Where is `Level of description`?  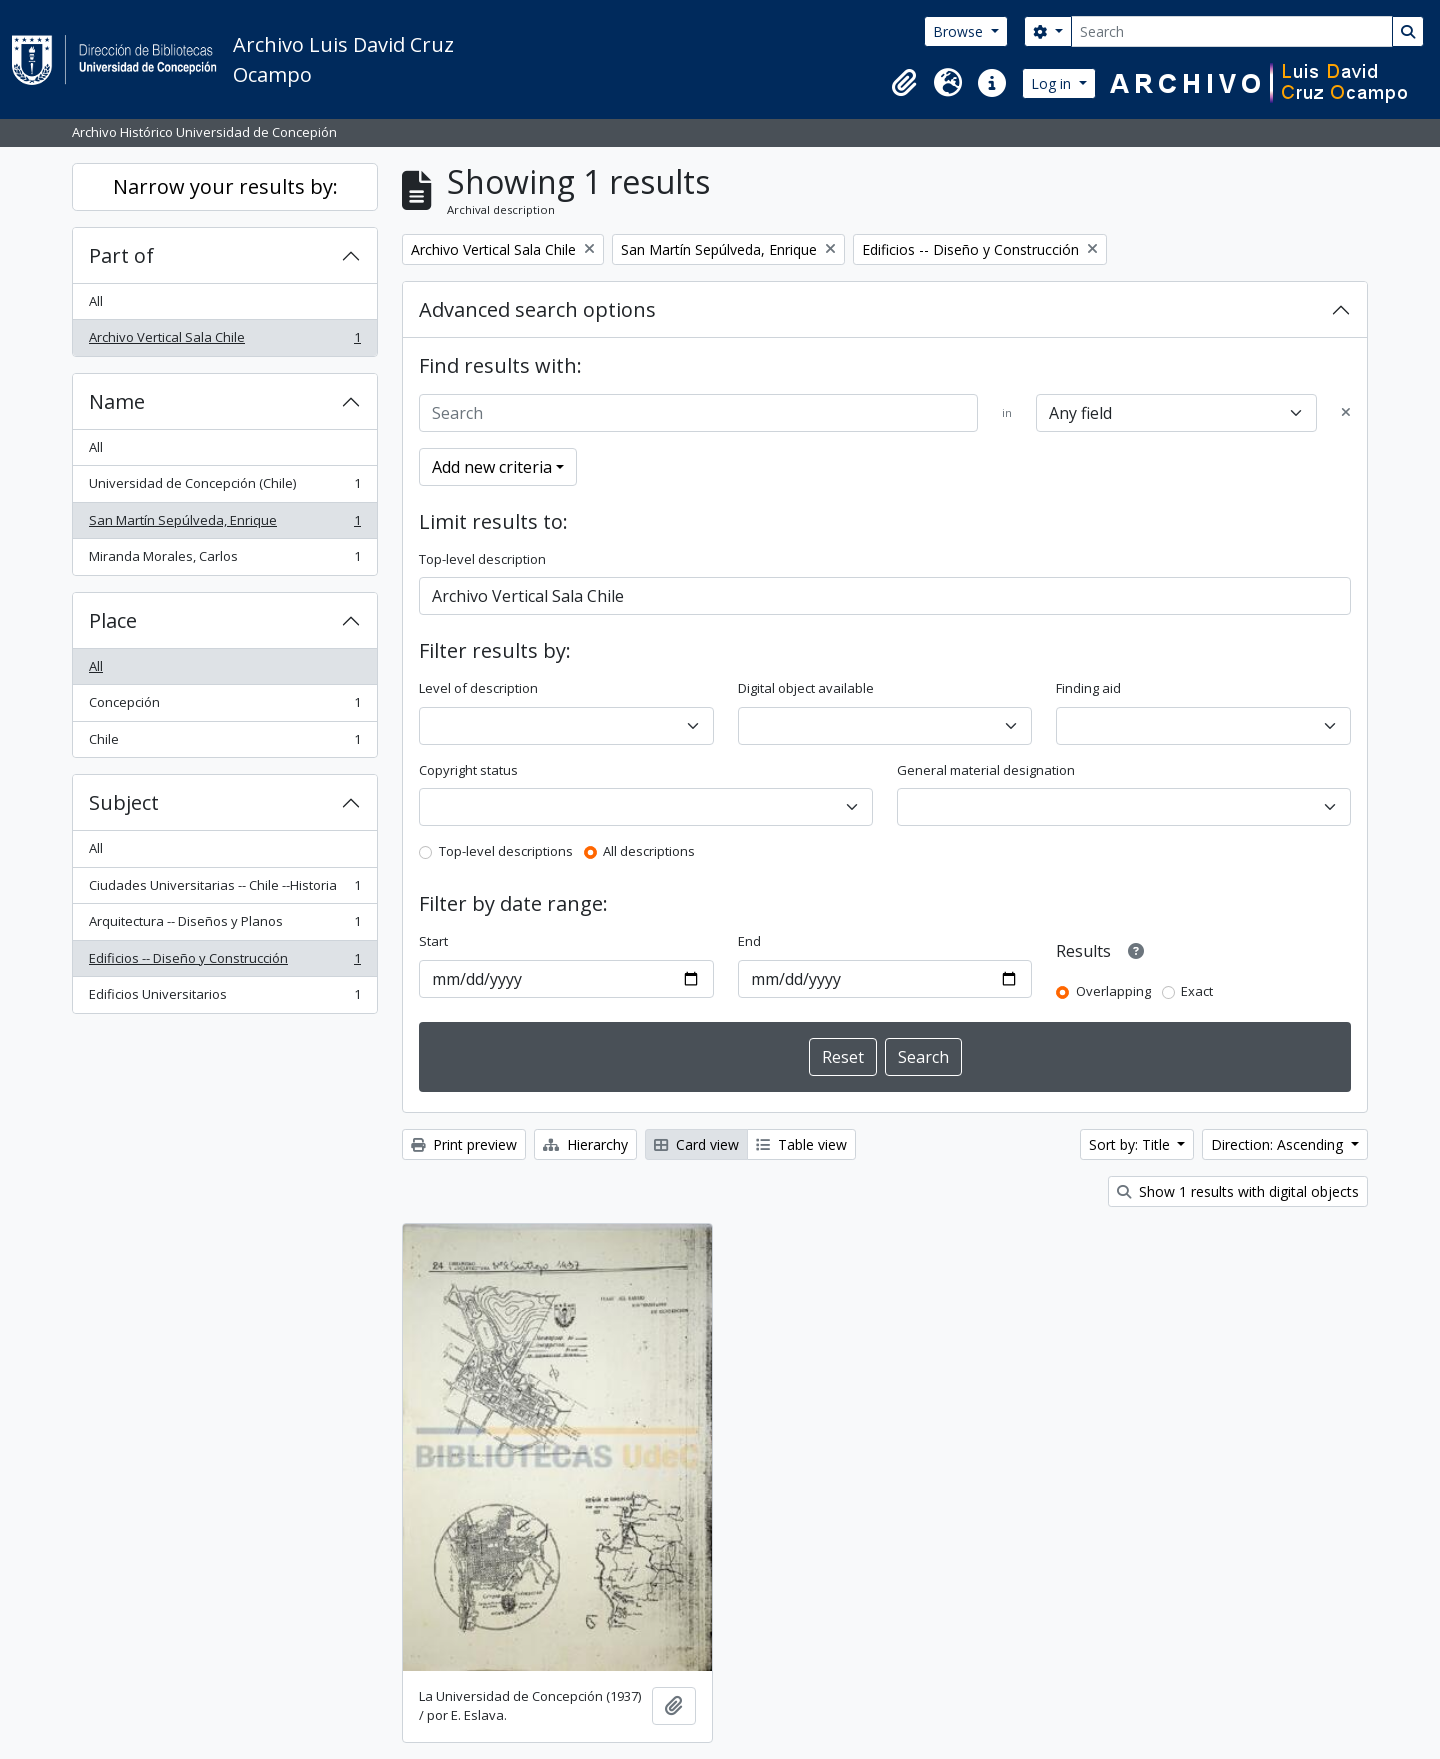
Level of description is located at coordinates (478, 688).